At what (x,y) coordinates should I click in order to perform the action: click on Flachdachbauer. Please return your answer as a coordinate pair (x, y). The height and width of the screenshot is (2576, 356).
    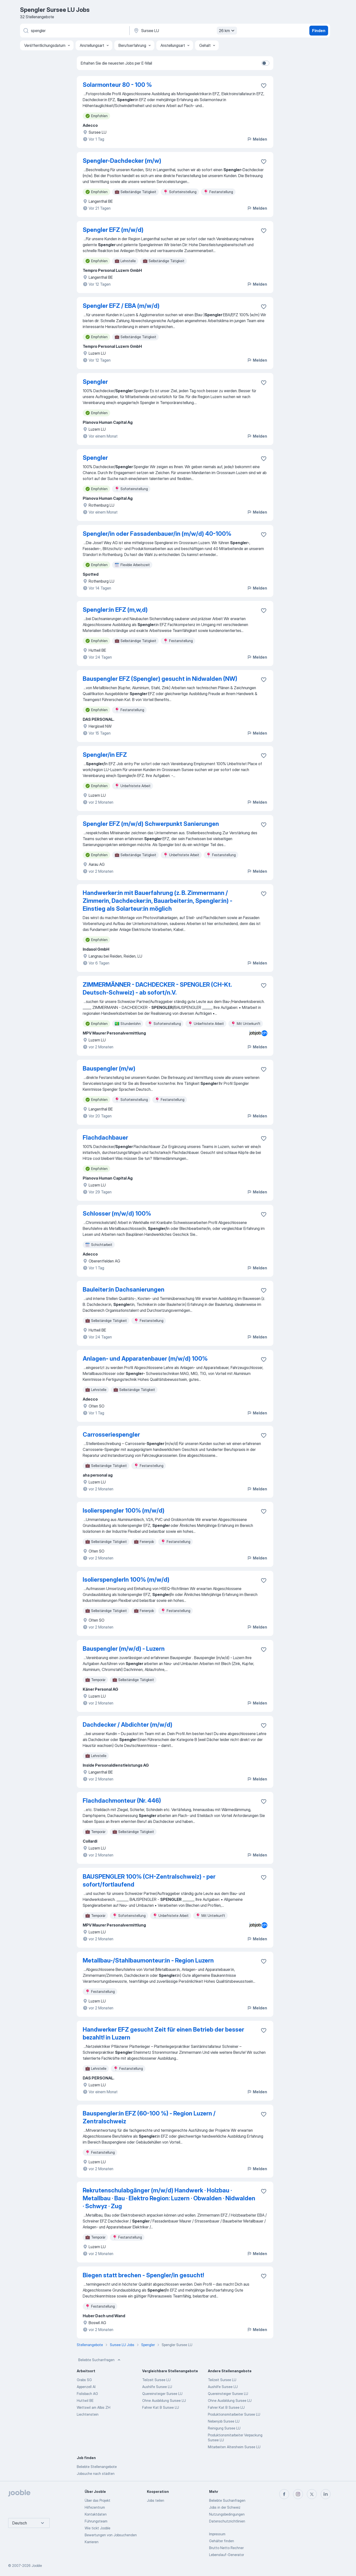
    Looking at the image, I should click on (105, 1137).